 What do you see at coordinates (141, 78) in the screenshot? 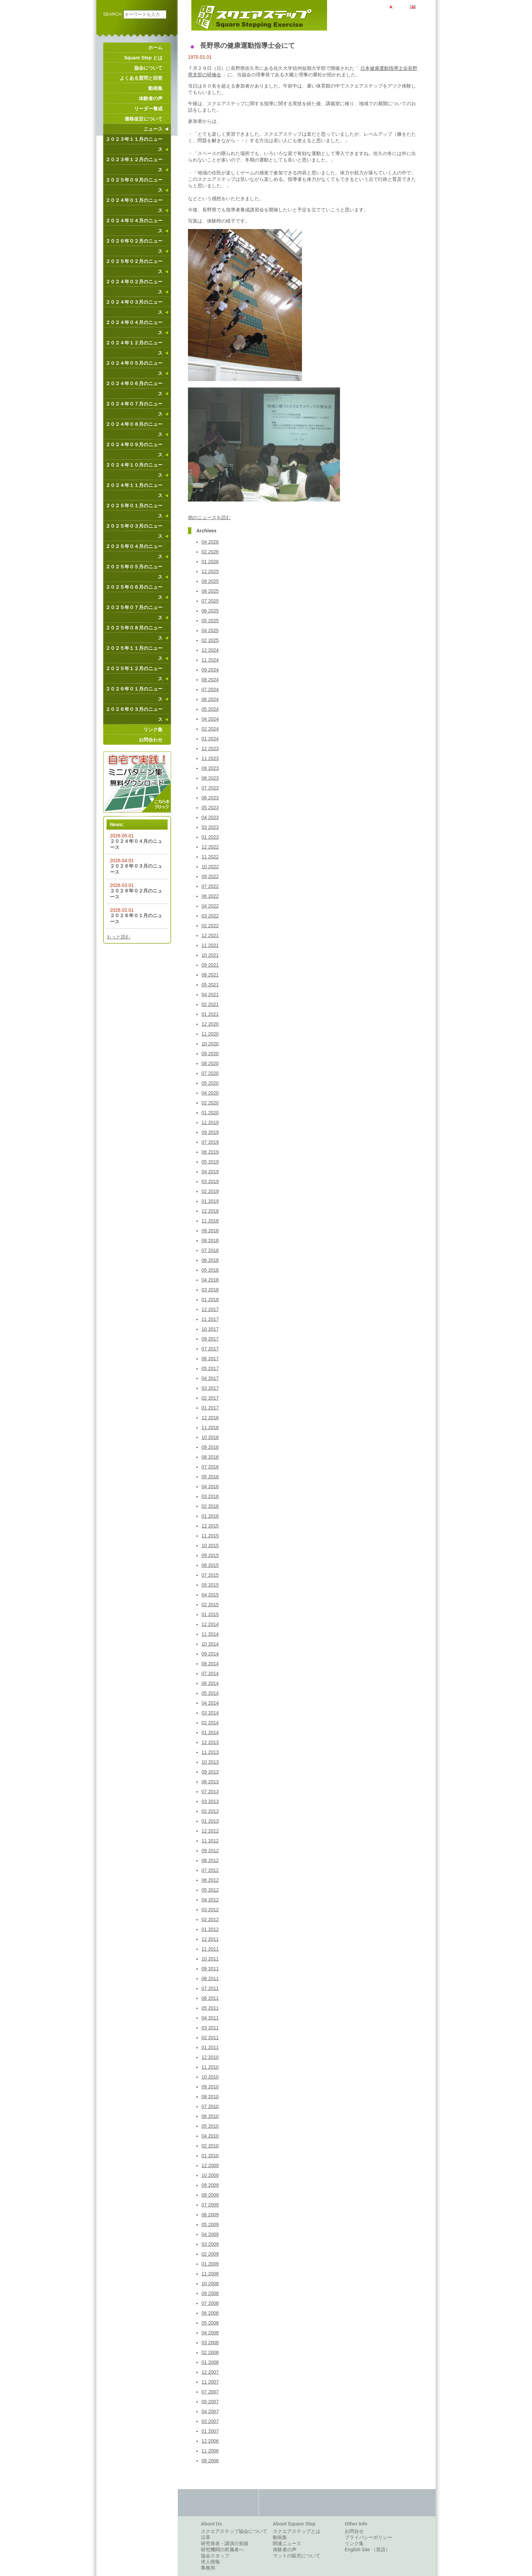
I see `よくある質問と回答` at bounding box center [141, 78].